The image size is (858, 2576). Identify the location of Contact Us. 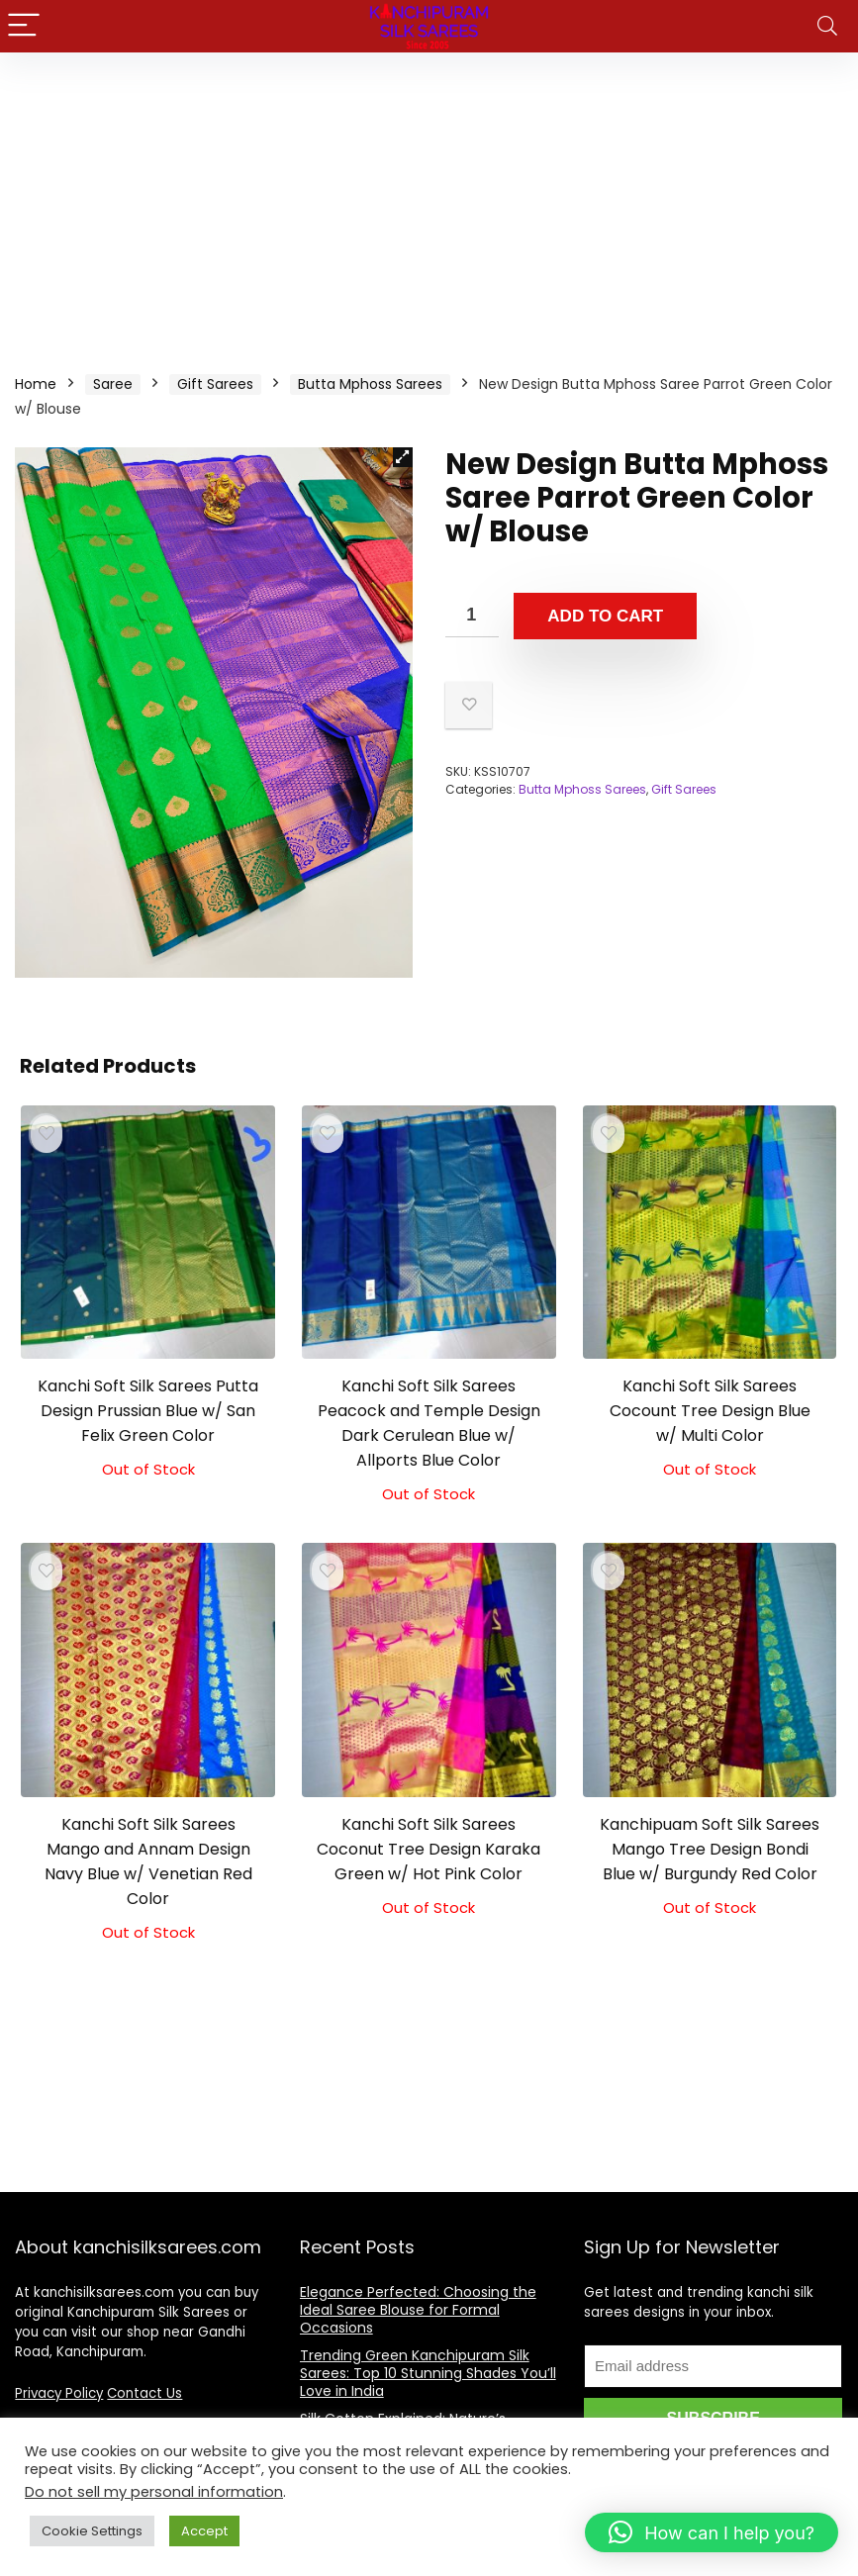
(144, 2393).